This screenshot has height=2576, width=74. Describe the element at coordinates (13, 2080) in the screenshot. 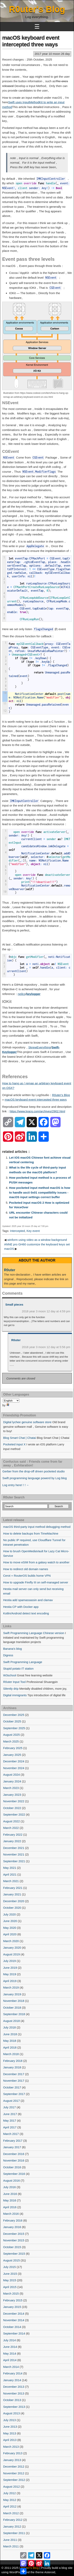

I see `November 2017` at that location.